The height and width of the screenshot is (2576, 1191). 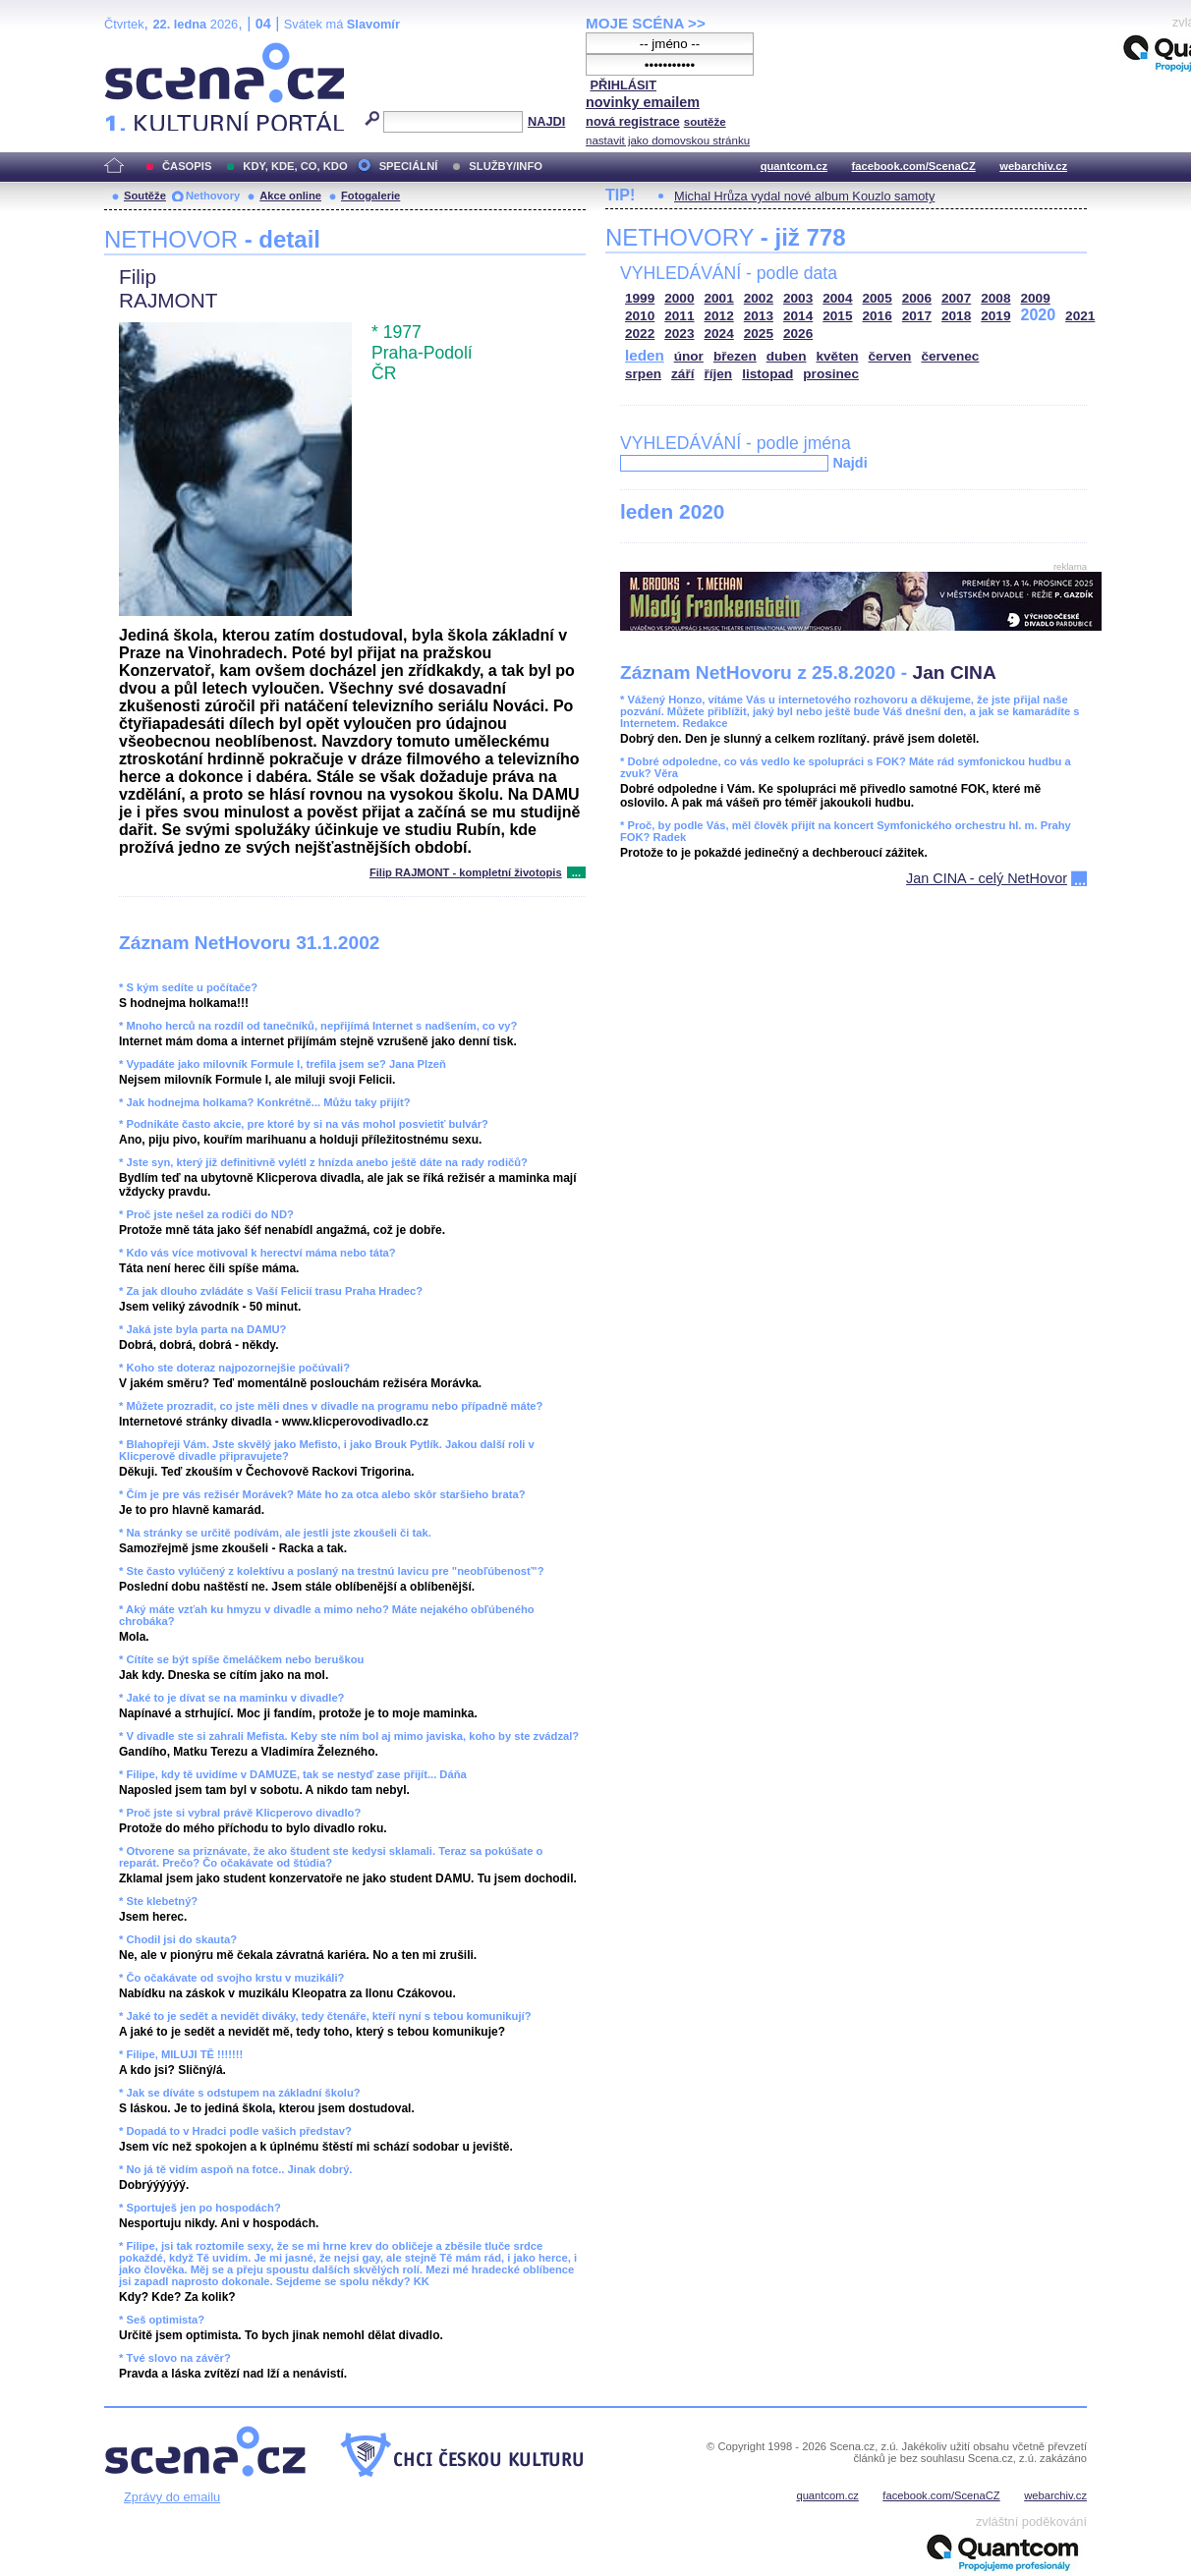 I want to click on 2006, so click(x=917, y=298).